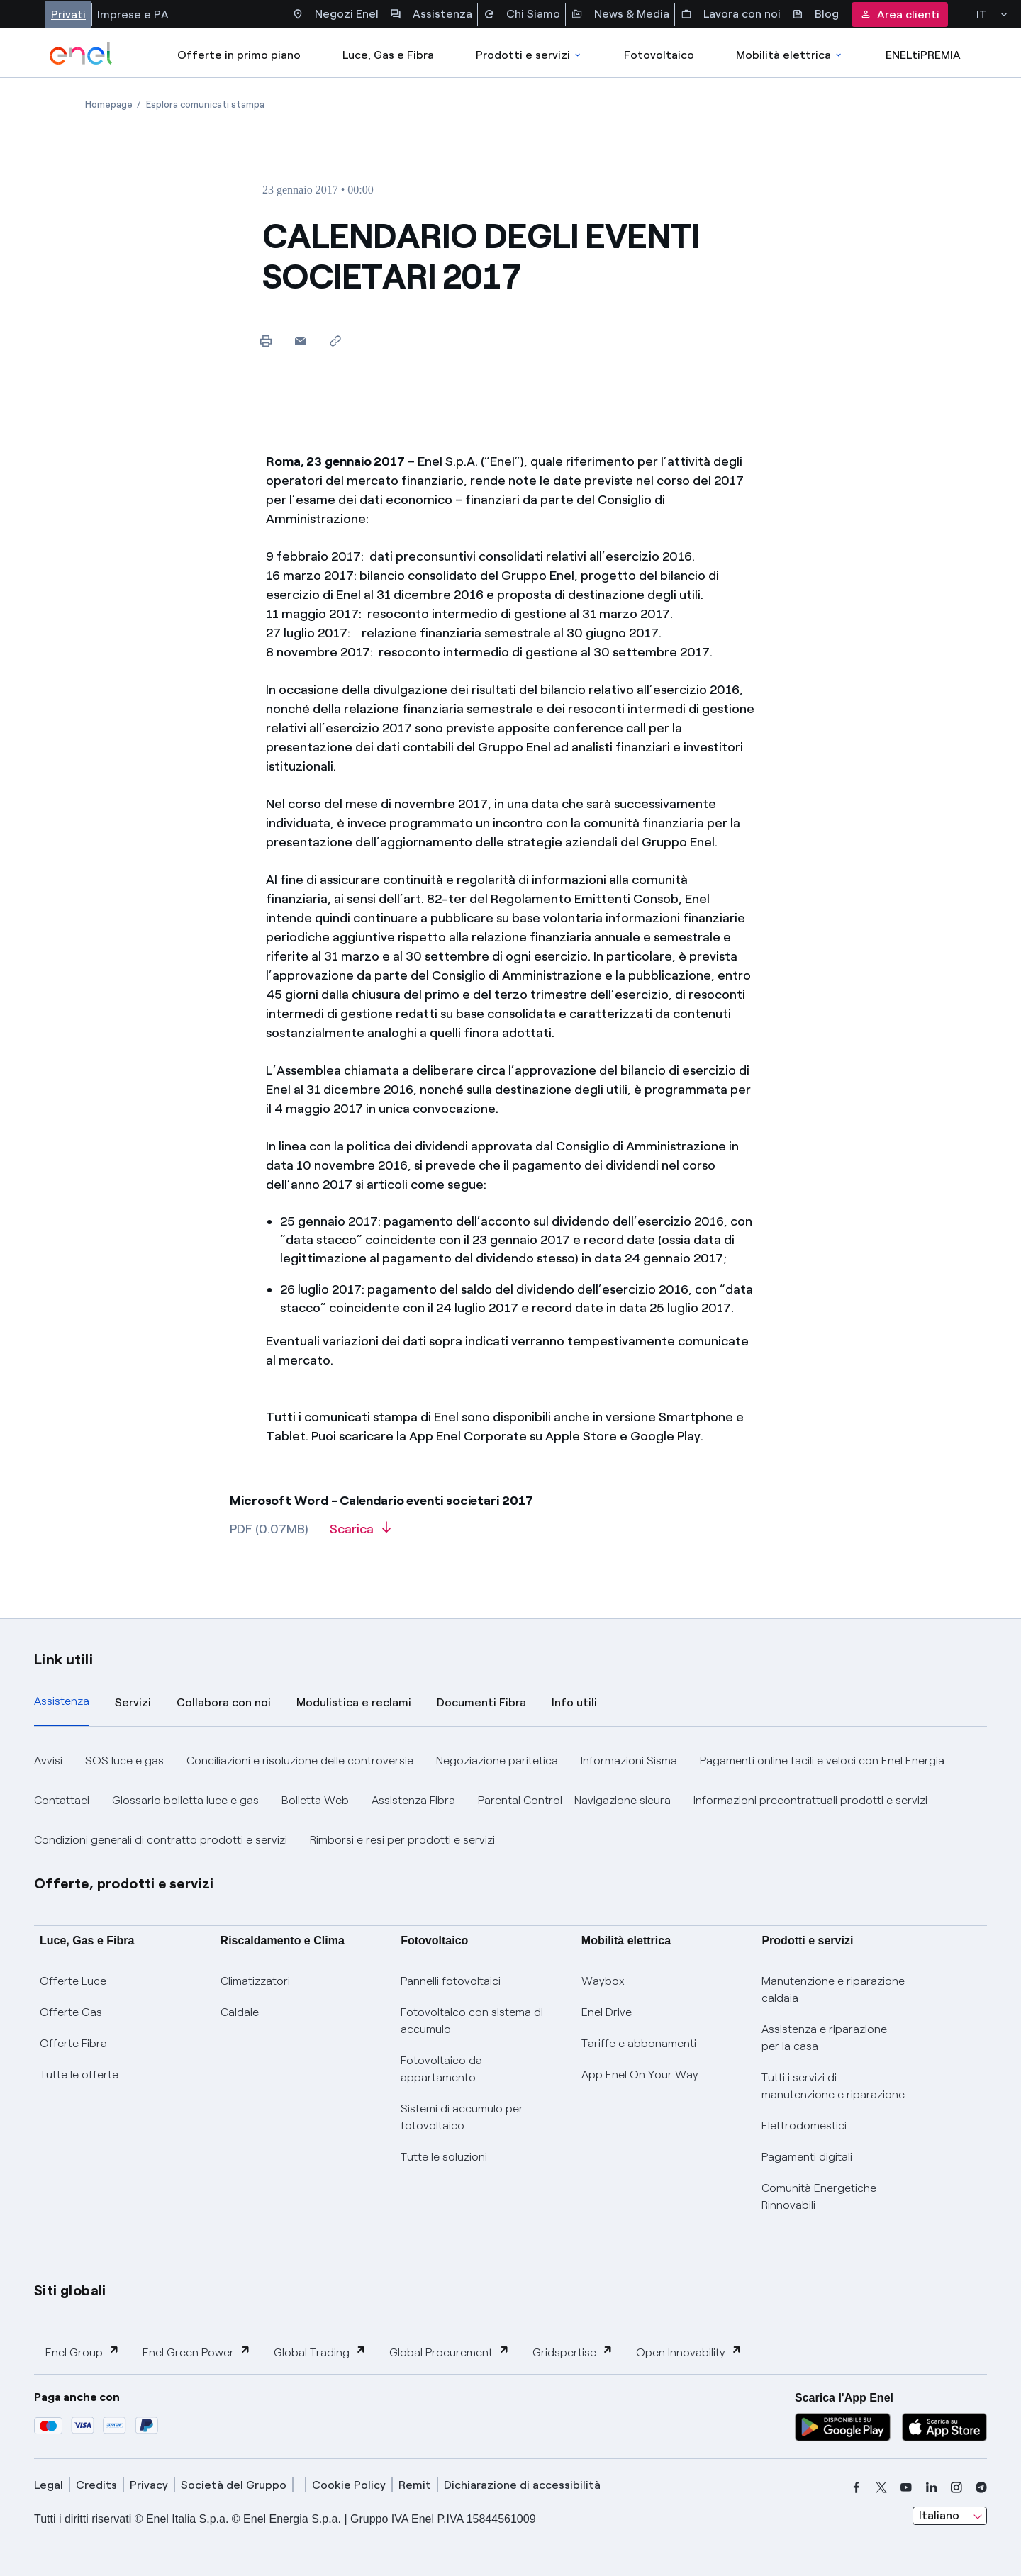  I want to click on Siti globali [button], so click(70, 2290).